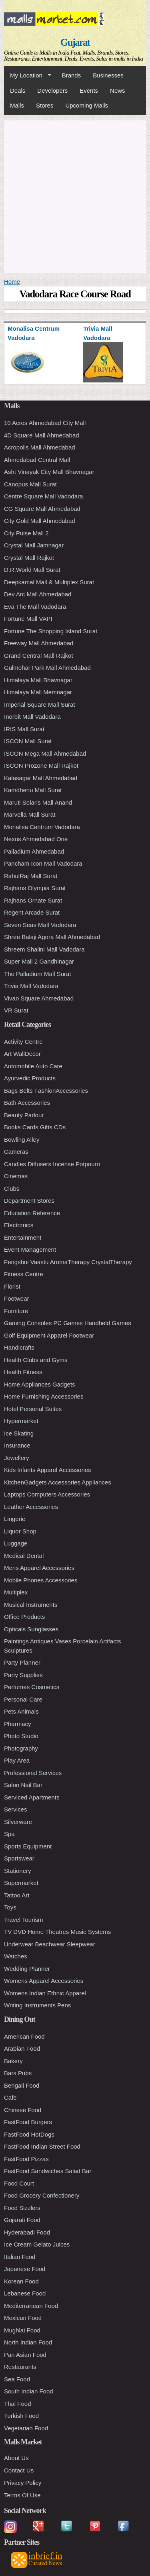  I want to click on Womens Indian Ethnic Apparel, so click(45, 1993).